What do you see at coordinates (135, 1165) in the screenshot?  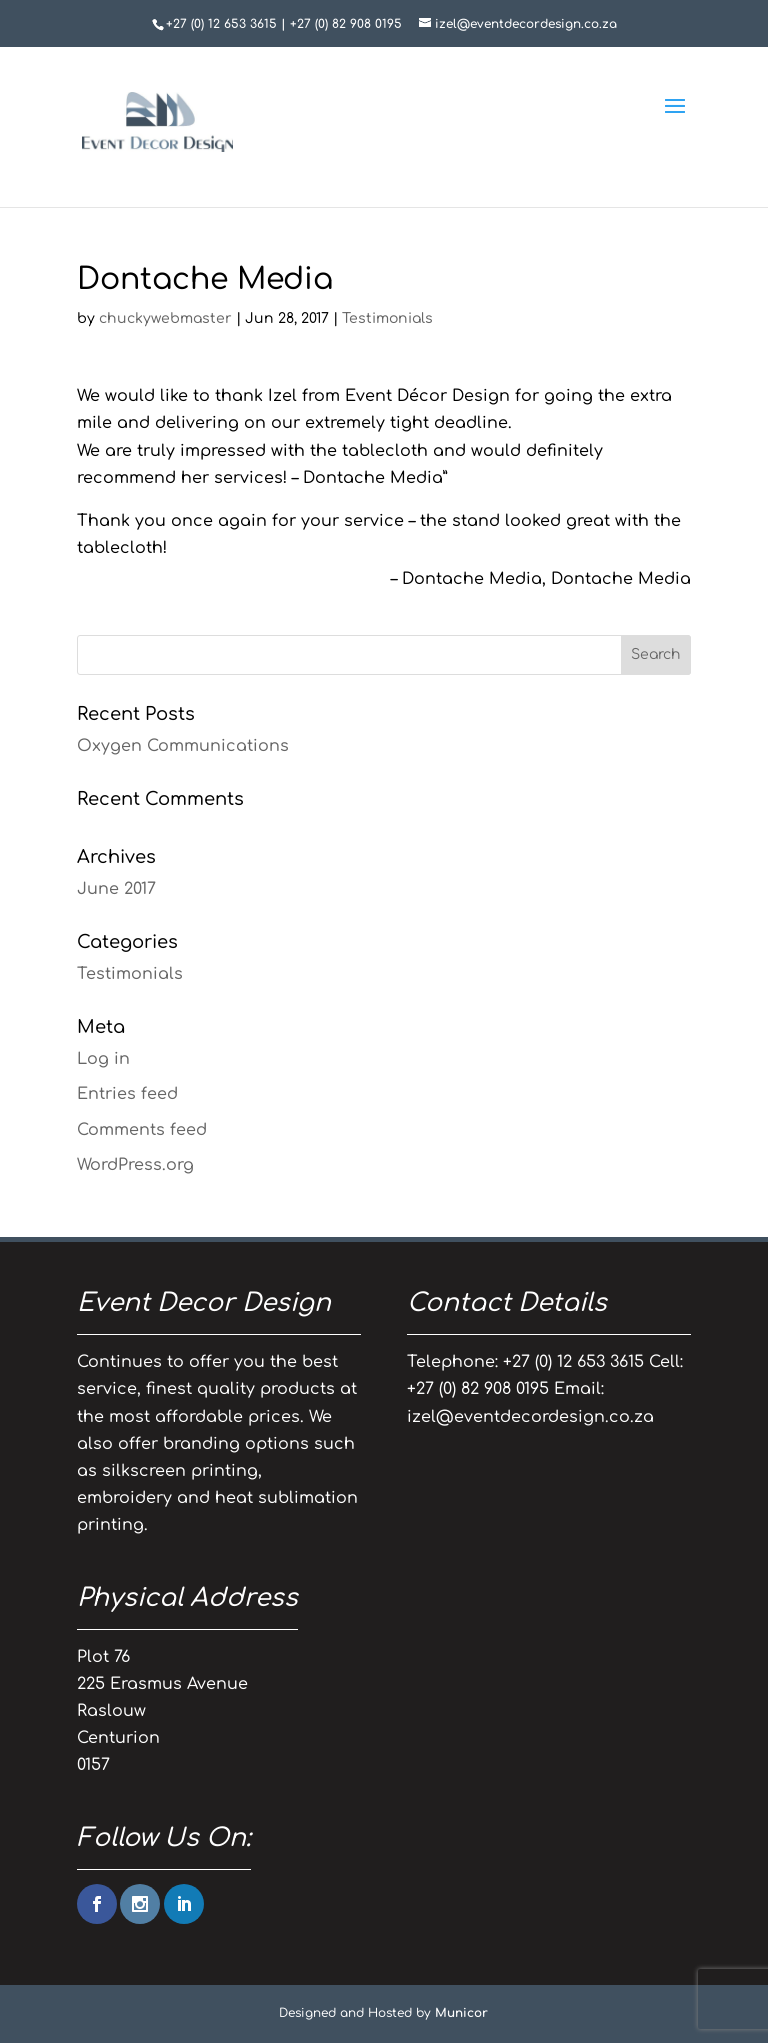 I see `WordPress.org` at bounding box center [135, 1165].